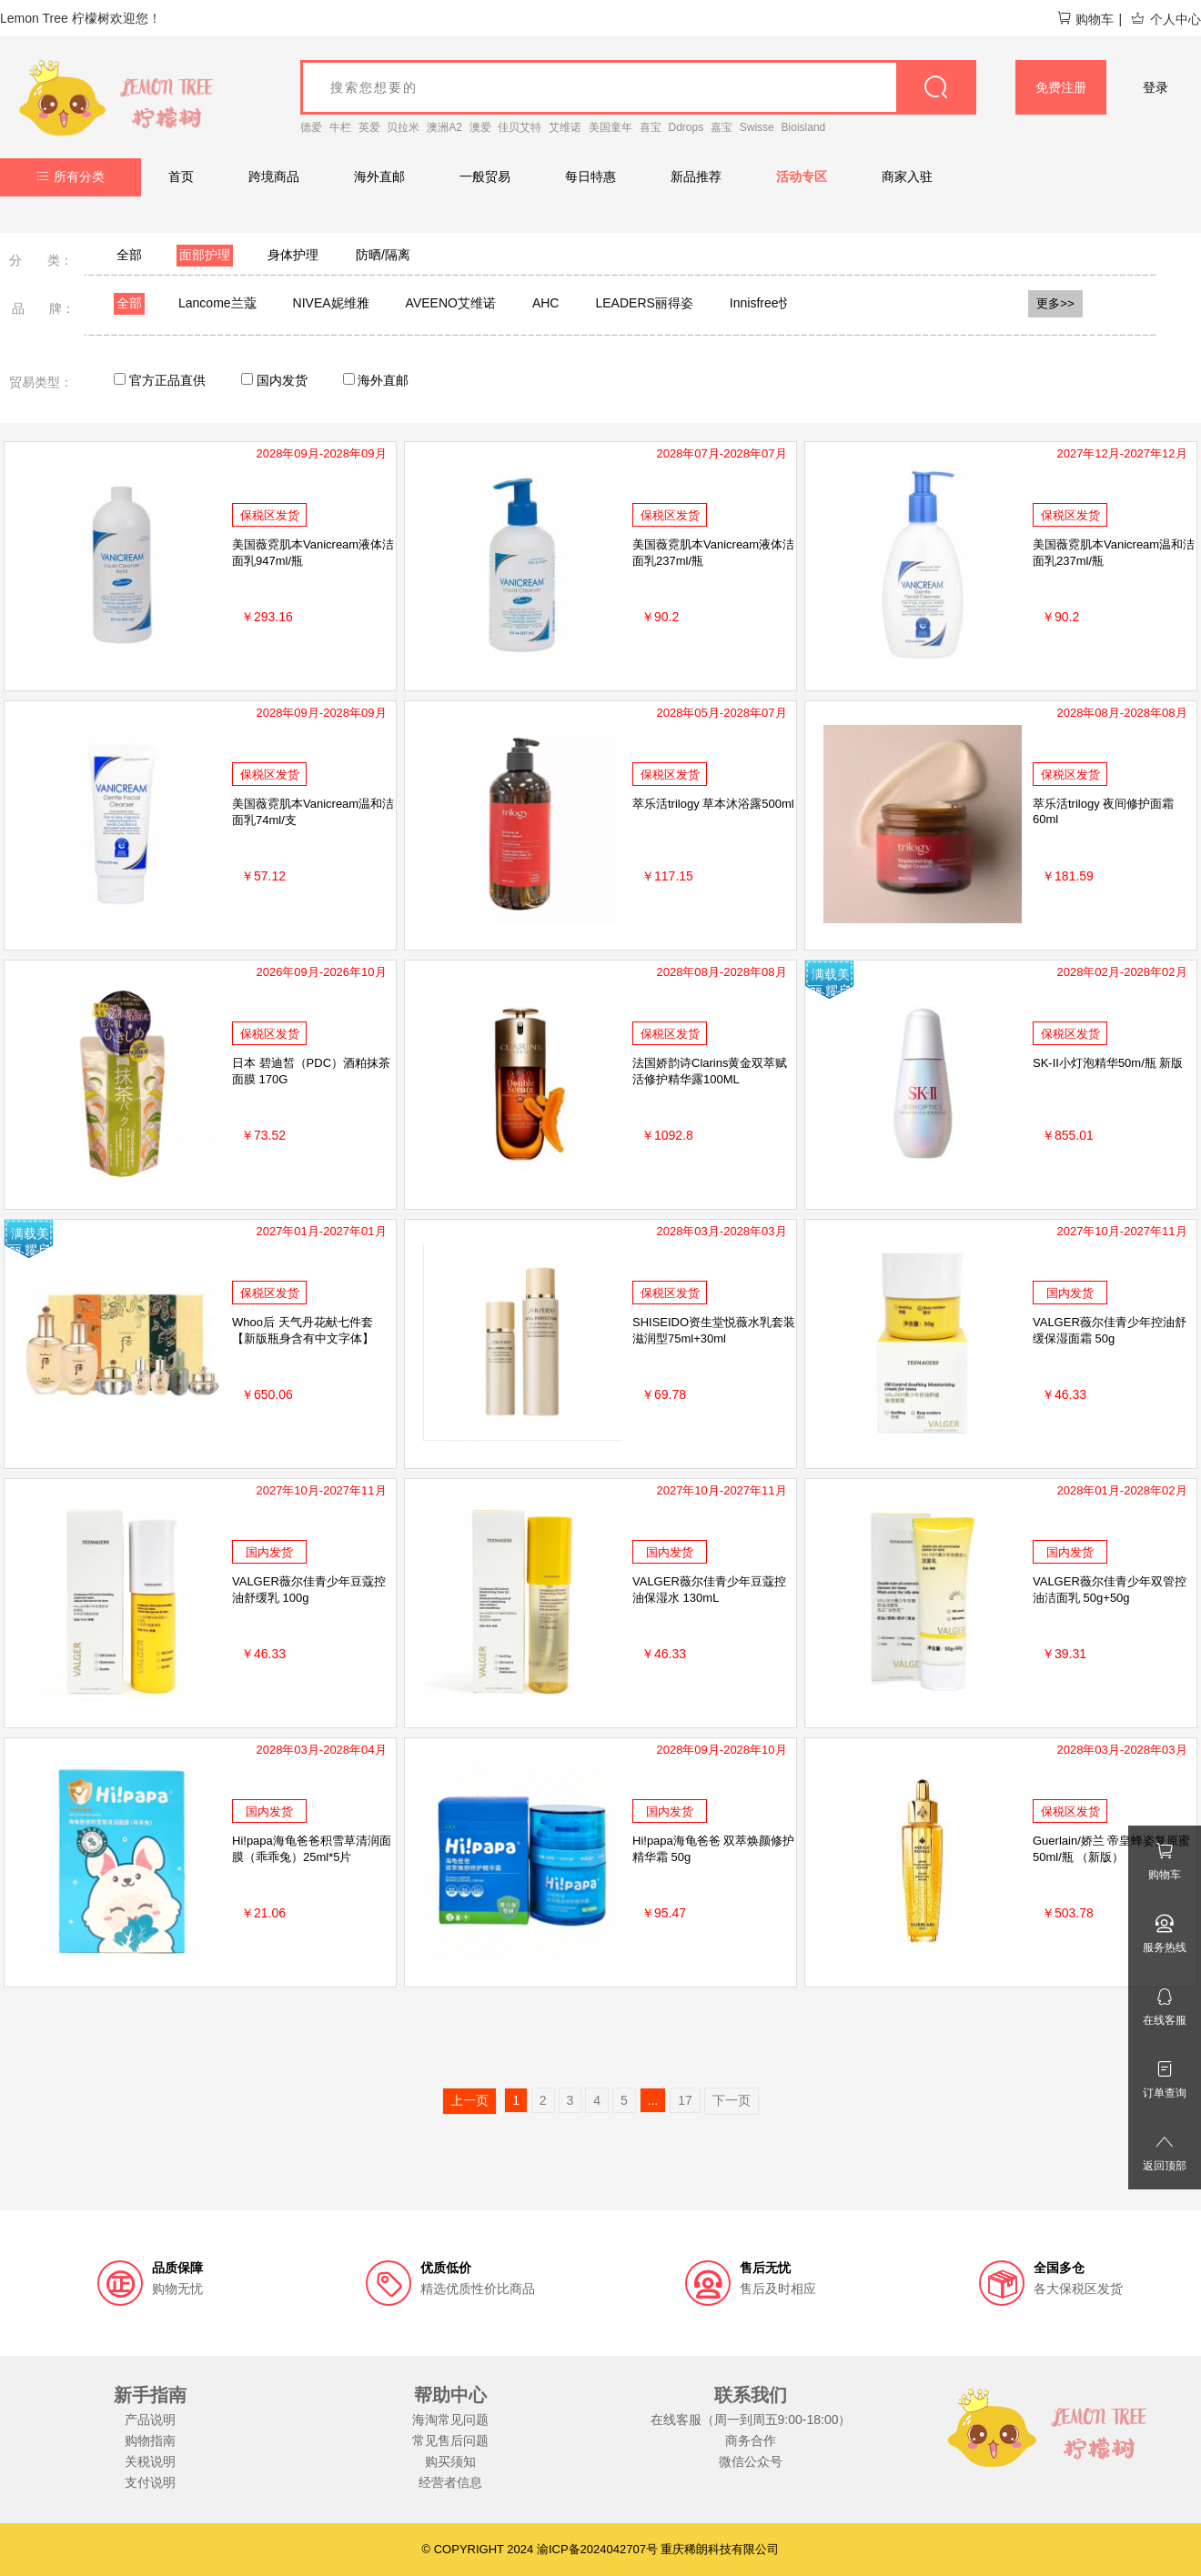 The height and width of the screenshot is (2576, 1201). What do you see at coordinates (217, 303) in the screenshot?
I see `Lancome兰蔻` at bounding box center [217, 303].